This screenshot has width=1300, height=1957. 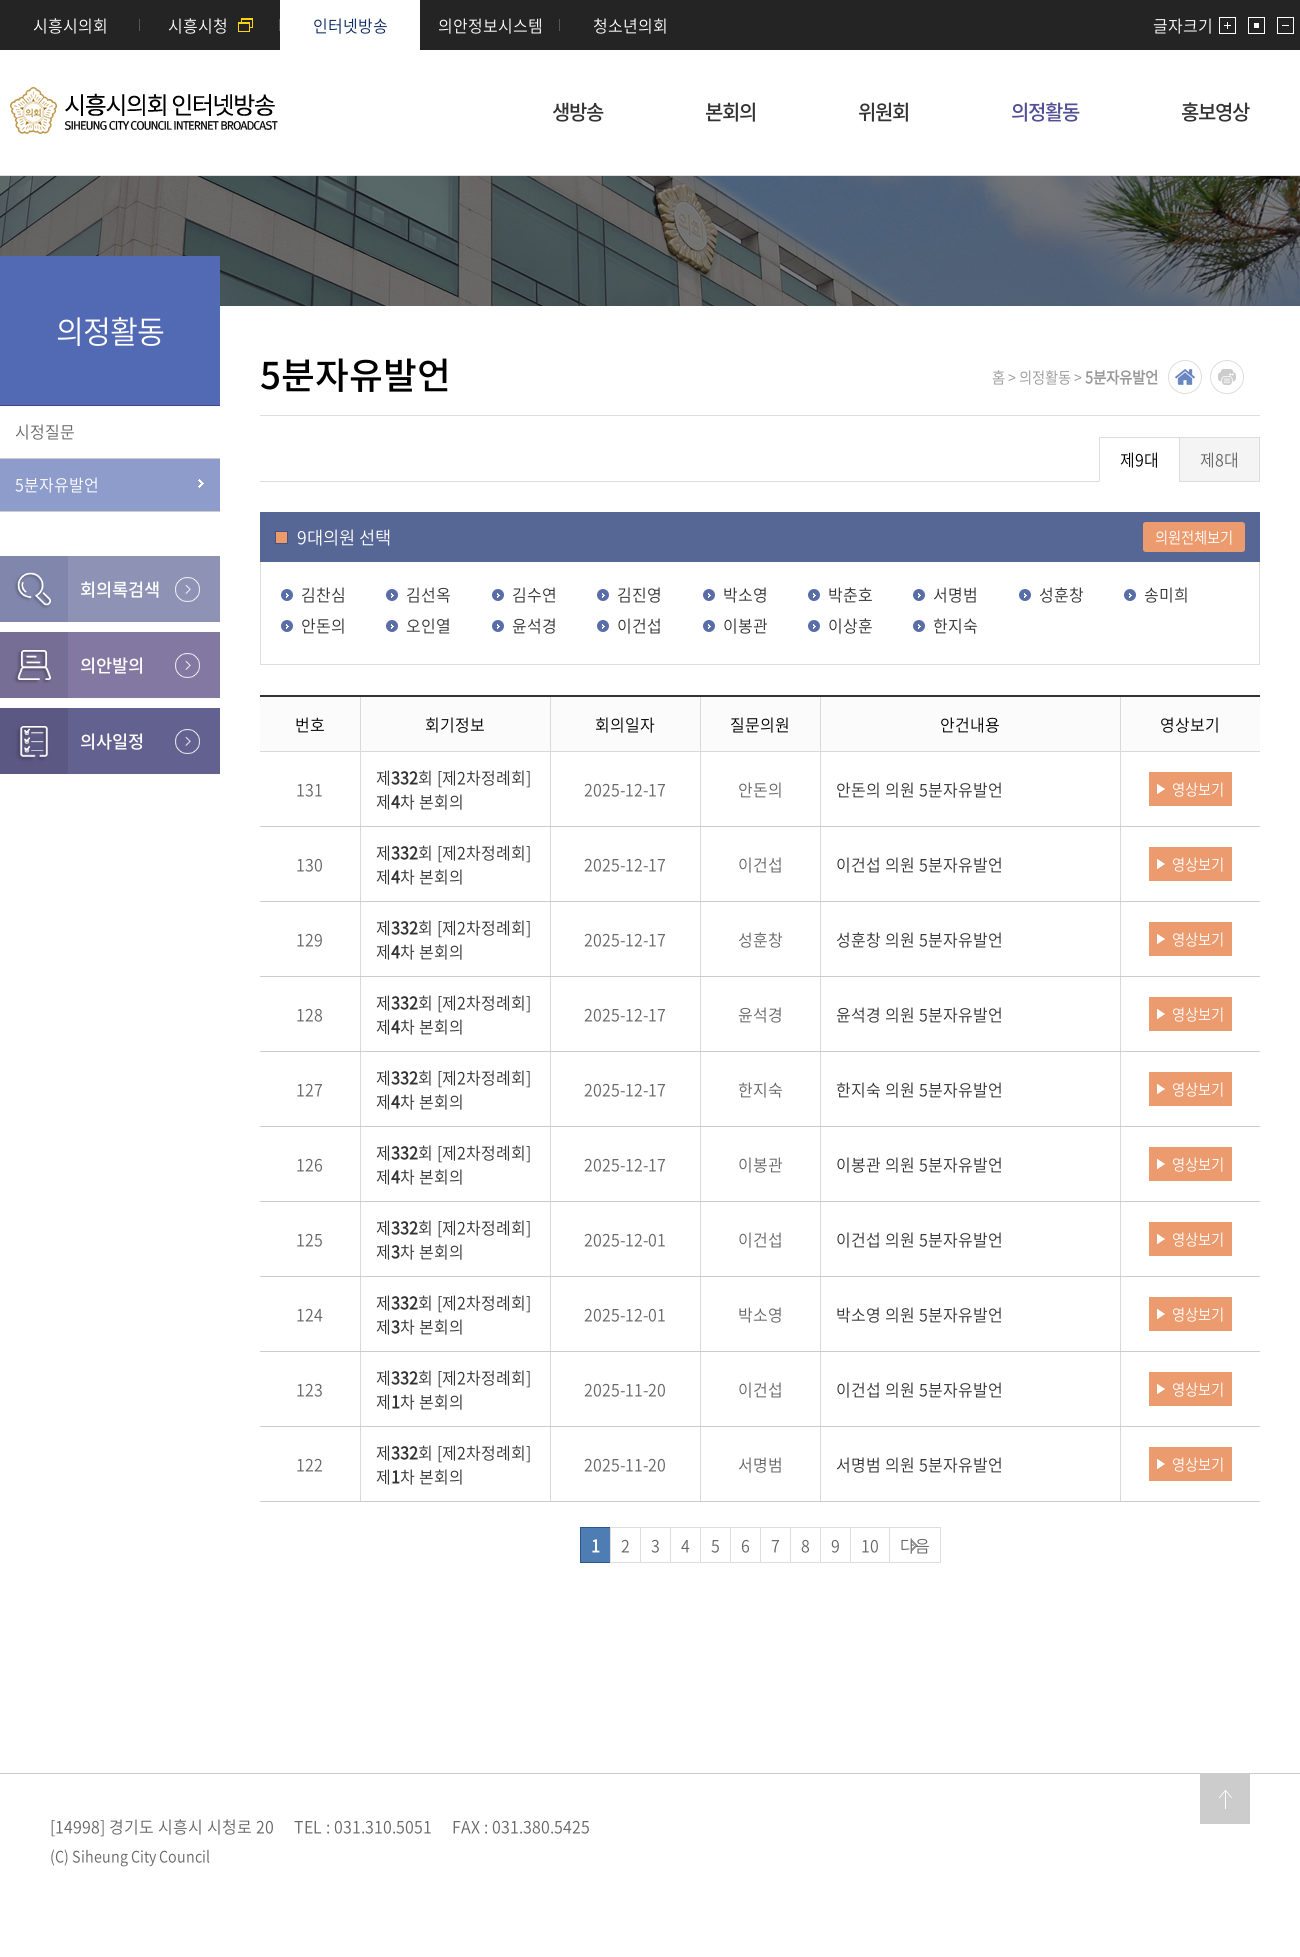 What do you see at coordinates (919, 864) in the screenshot?
I see `이건섭 의원 5분자유발언` at bounding box center [919, 864].